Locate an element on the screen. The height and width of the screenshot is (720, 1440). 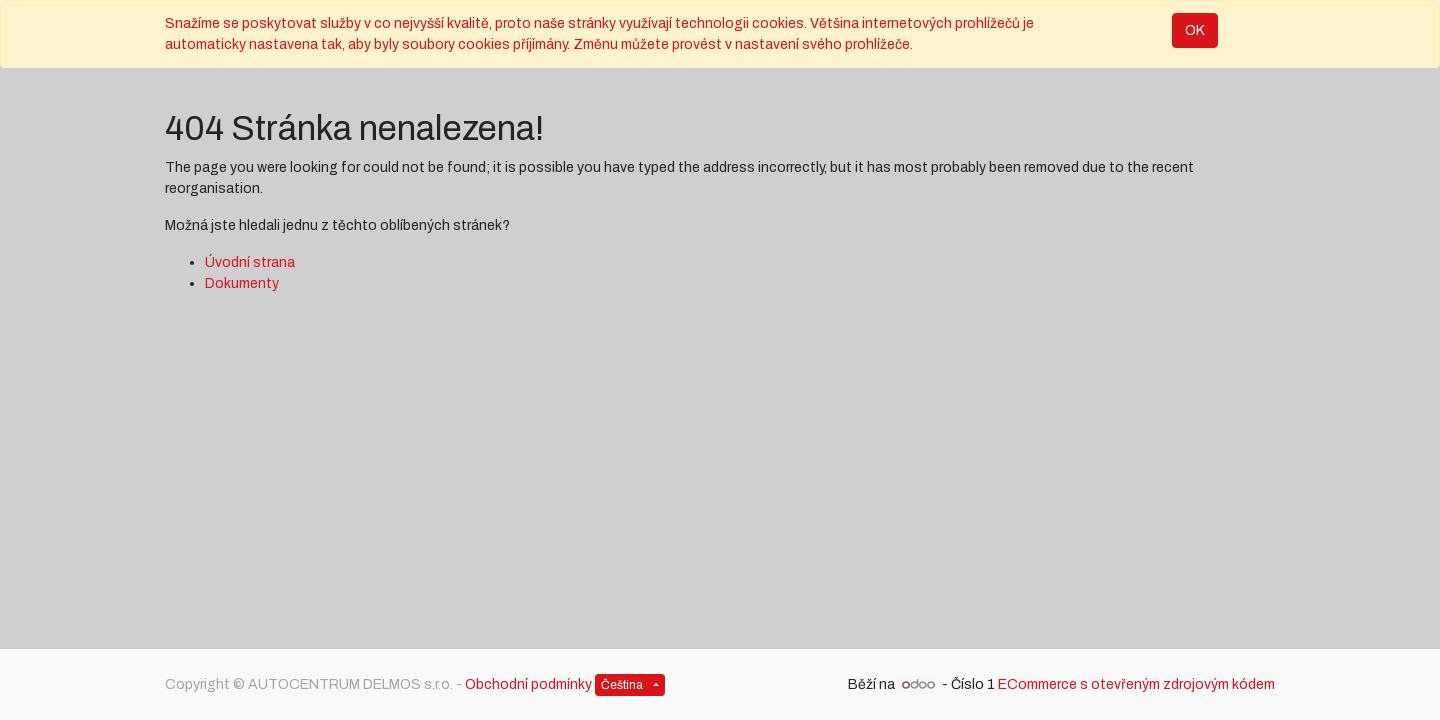
Úvodní strana is located at coordinates (250, 262).